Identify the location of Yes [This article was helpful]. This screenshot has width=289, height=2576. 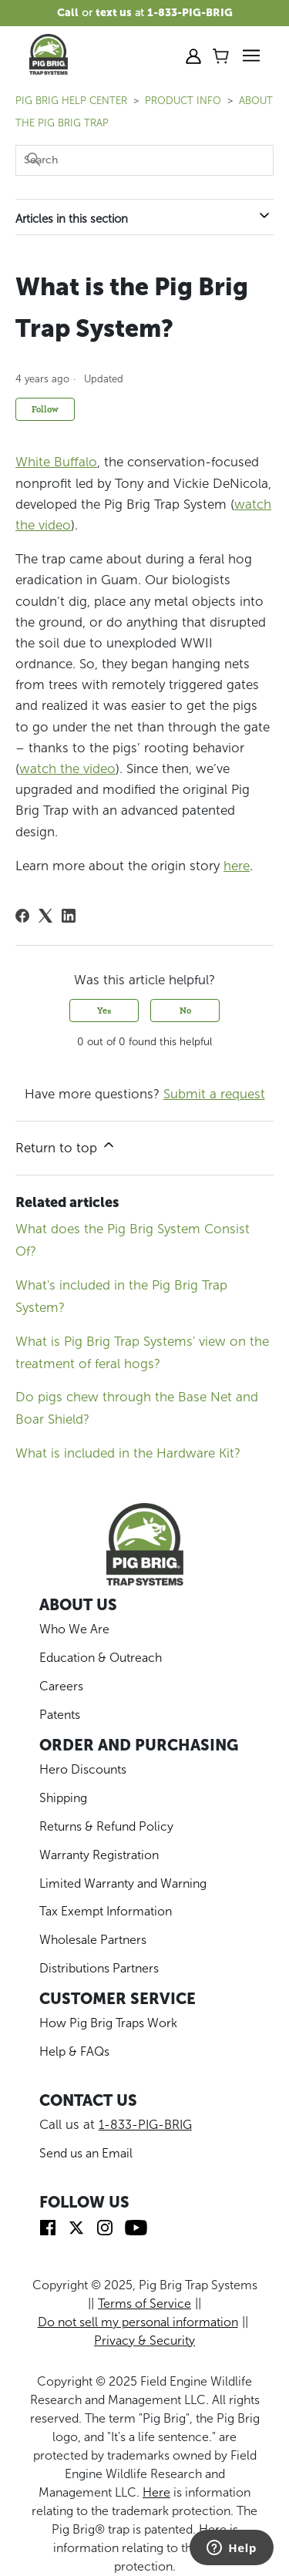
(104, 1010).